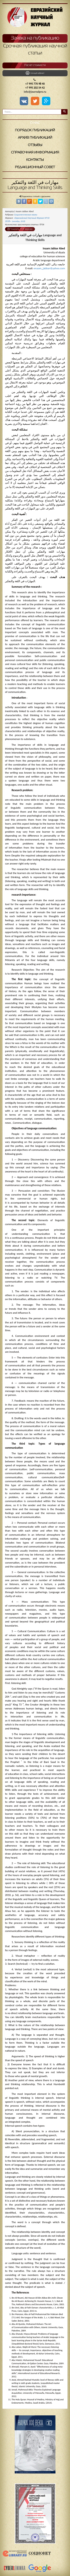  Describe the element at coordinates (35, 130) in the screenshot. I see `Порядок публикаций` at that location.